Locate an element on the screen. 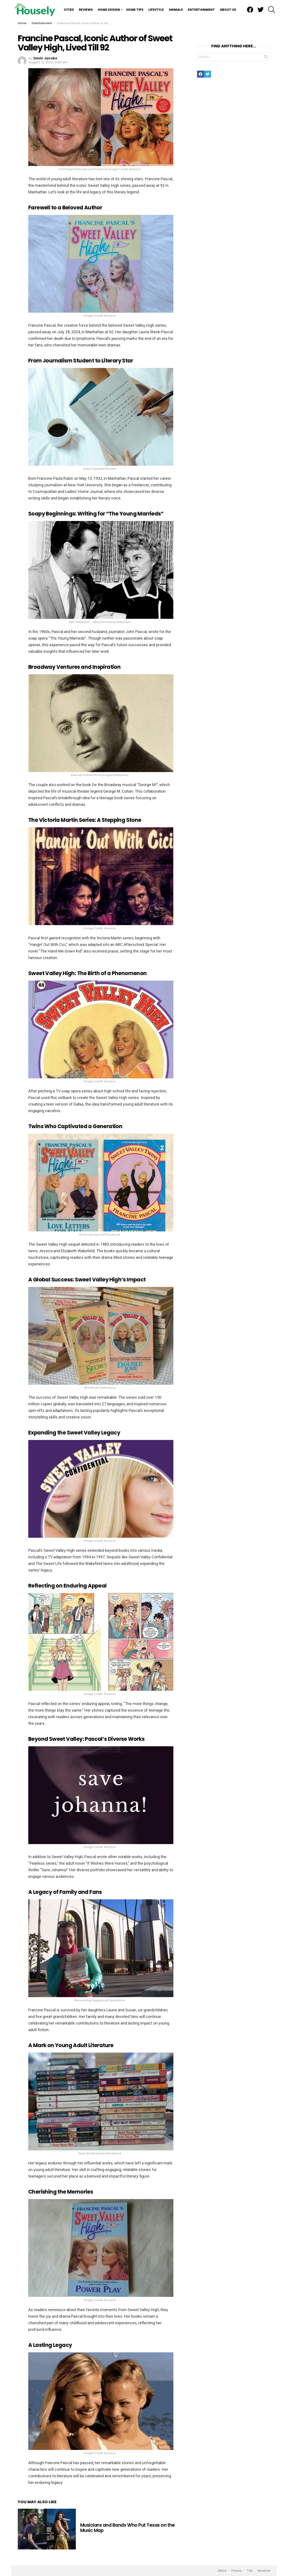 This screenshot has height=2576, width=288. About Us is located at coordinates (228, 9).